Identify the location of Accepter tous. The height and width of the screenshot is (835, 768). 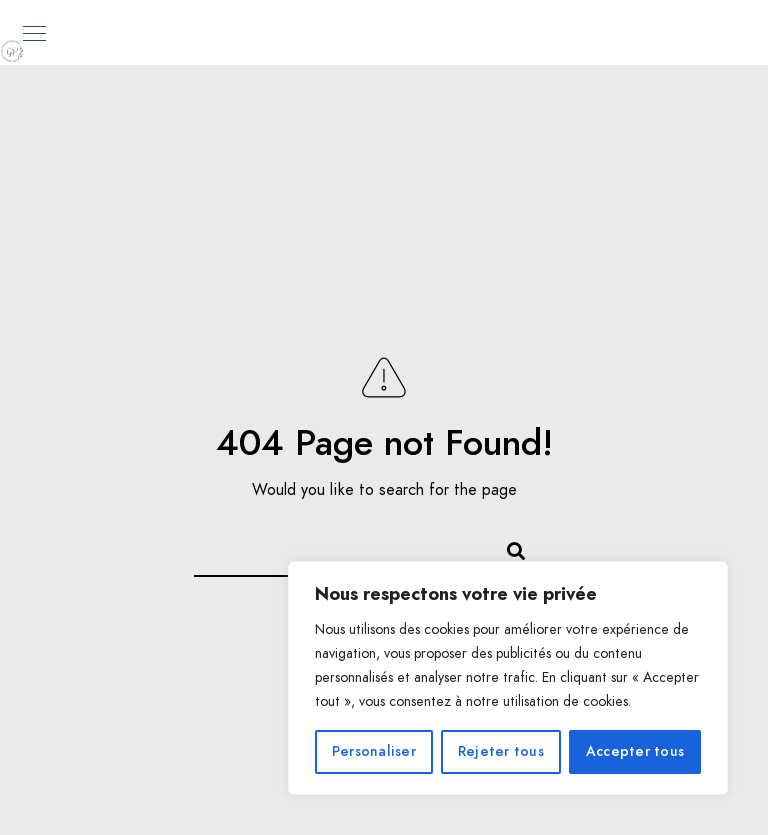
(635, 751).